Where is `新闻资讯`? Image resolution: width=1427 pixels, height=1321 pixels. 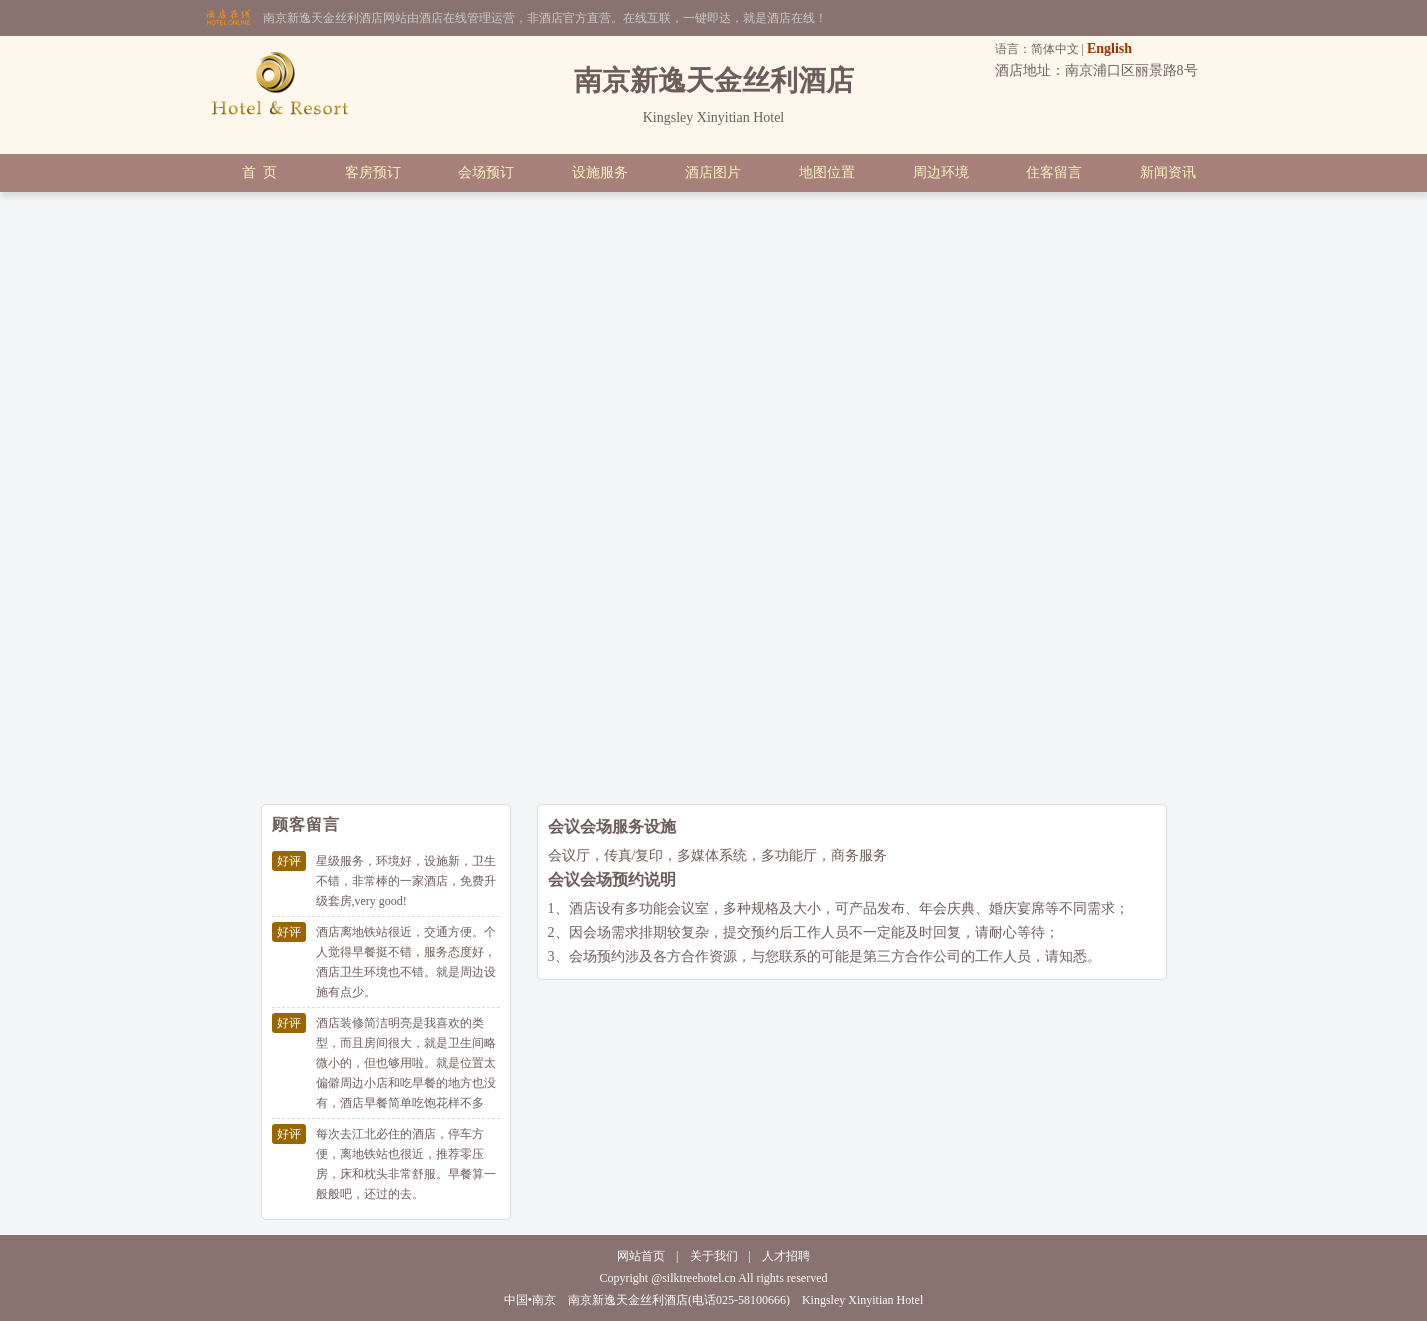 新闻资讯 is located at coordinates (1168, 172).